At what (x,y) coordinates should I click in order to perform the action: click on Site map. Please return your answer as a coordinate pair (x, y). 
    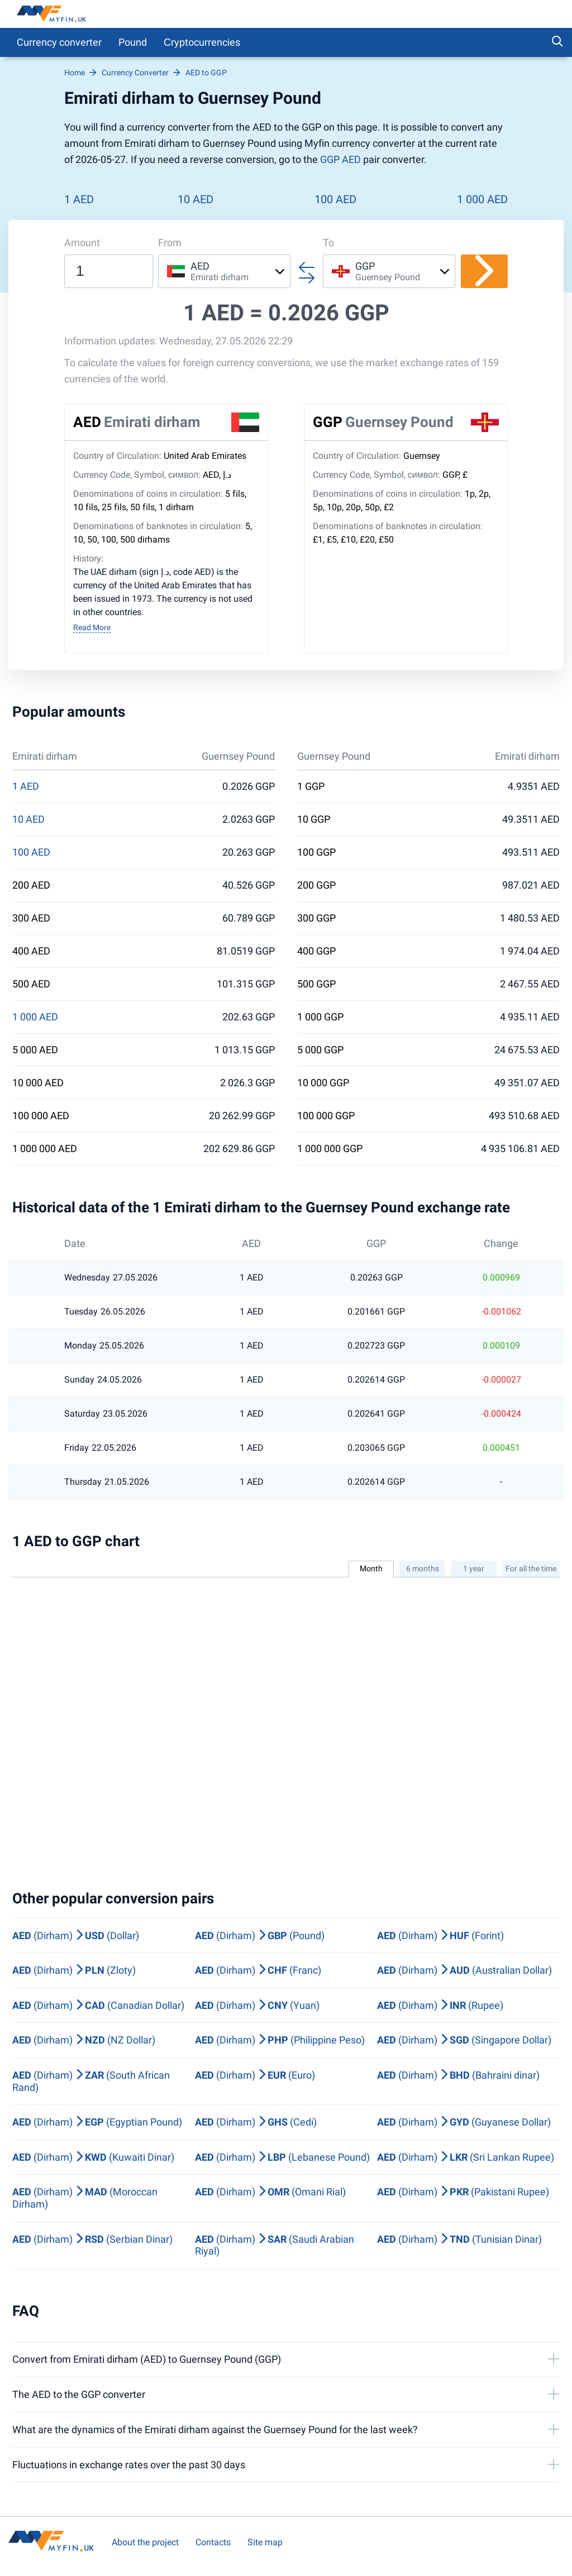
    Looking at the image, I should click on (265, 2542).